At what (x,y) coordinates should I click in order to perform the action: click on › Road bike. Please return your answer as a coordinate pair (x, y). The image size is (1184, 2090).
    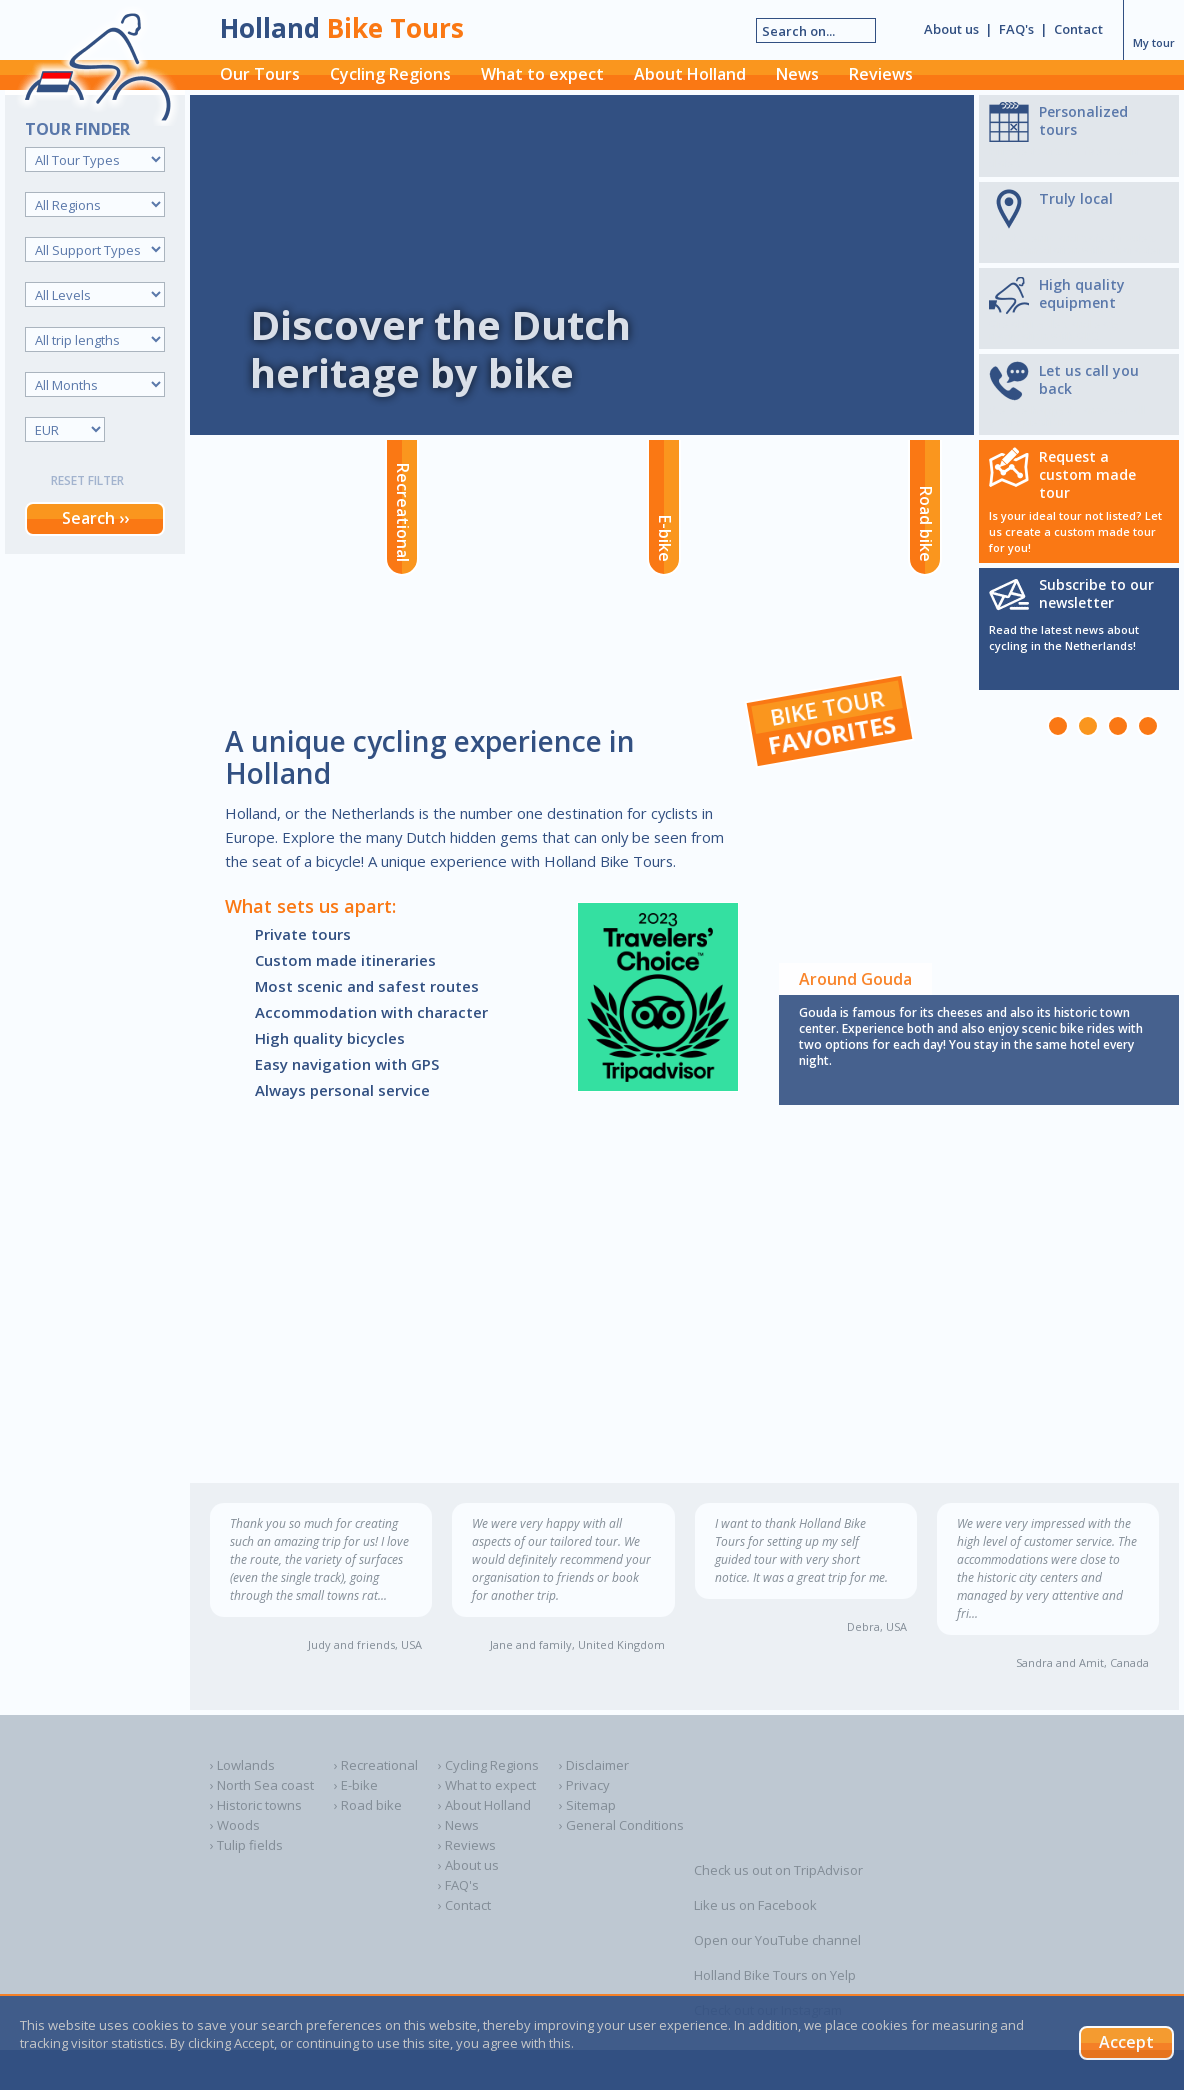
    Looking at the image, I should click on (368, 1805).